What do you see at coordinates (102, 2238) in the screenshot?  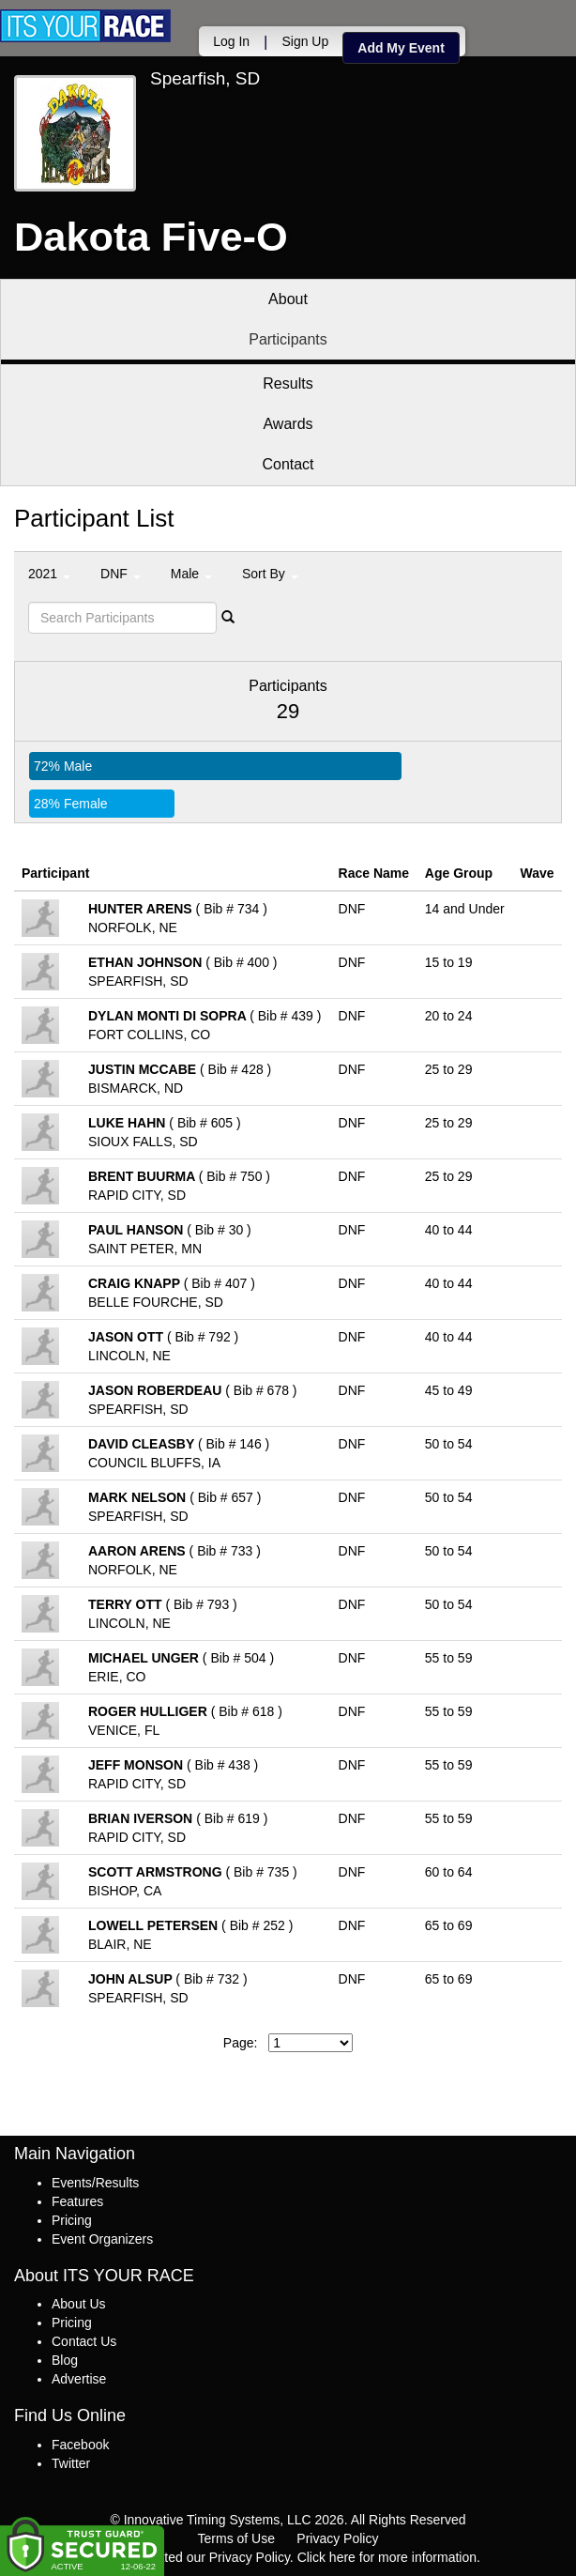 I see `Event Organizers` at bounding box center [102, 2238].